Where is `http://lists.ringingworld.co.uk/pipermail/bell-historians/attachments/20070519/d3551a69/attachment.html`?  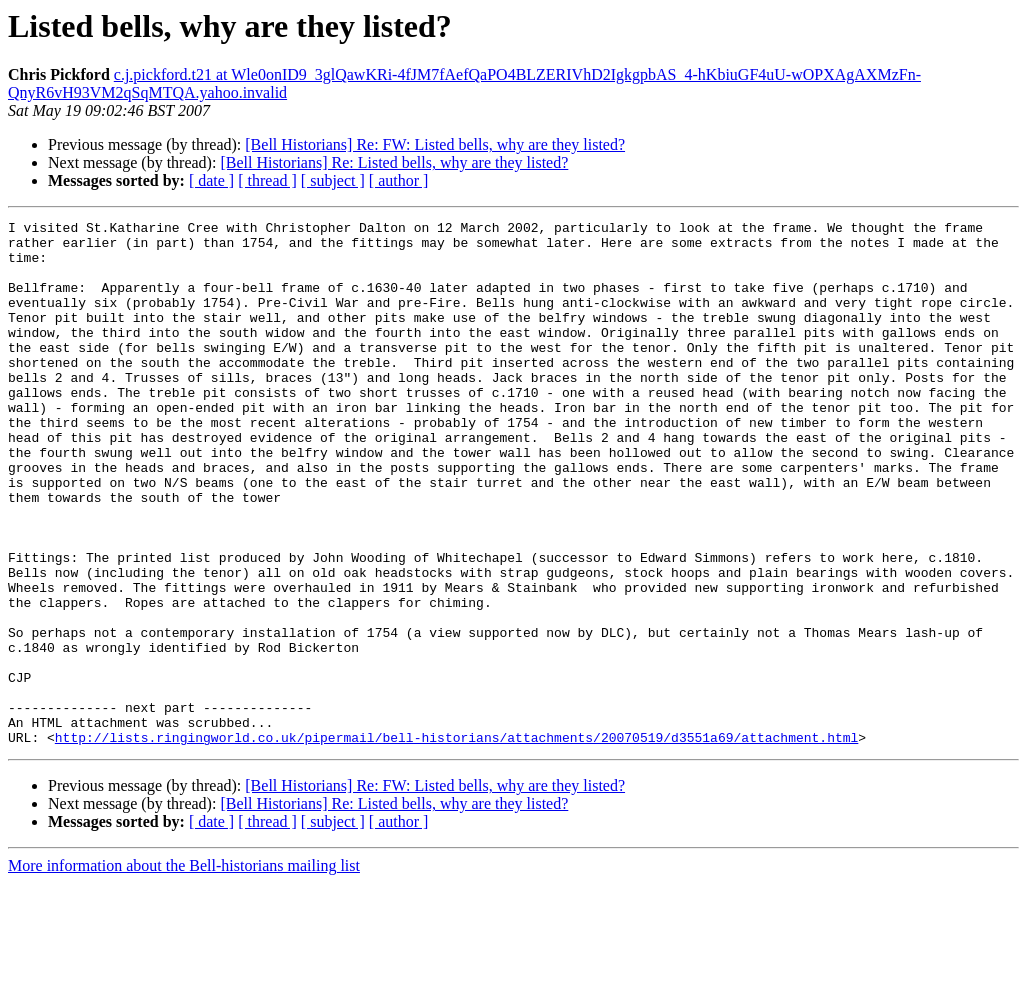
http://lists.ringingworld.co.uk/pipermail/bell-historians/attachments/20070519/d3551a69/attachment.html is located at coordinates (456, 842).